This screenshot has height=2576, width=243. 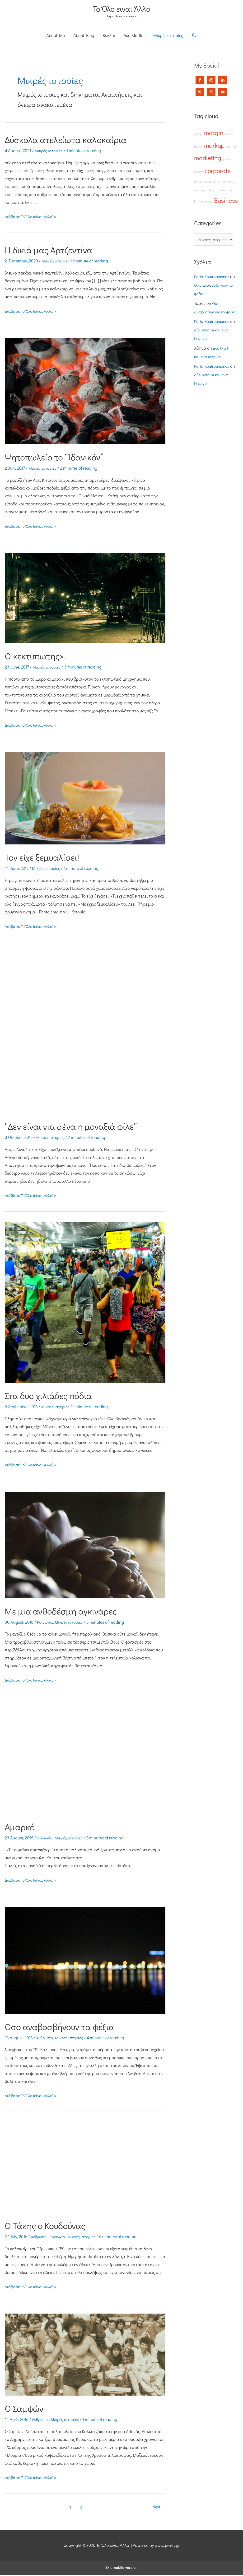 What do you see at coordinates (85, 799) in the screenshot?
I see `[Read: Τον είχε ξεμυαλίσει!]` at bounding box center [85, 799].